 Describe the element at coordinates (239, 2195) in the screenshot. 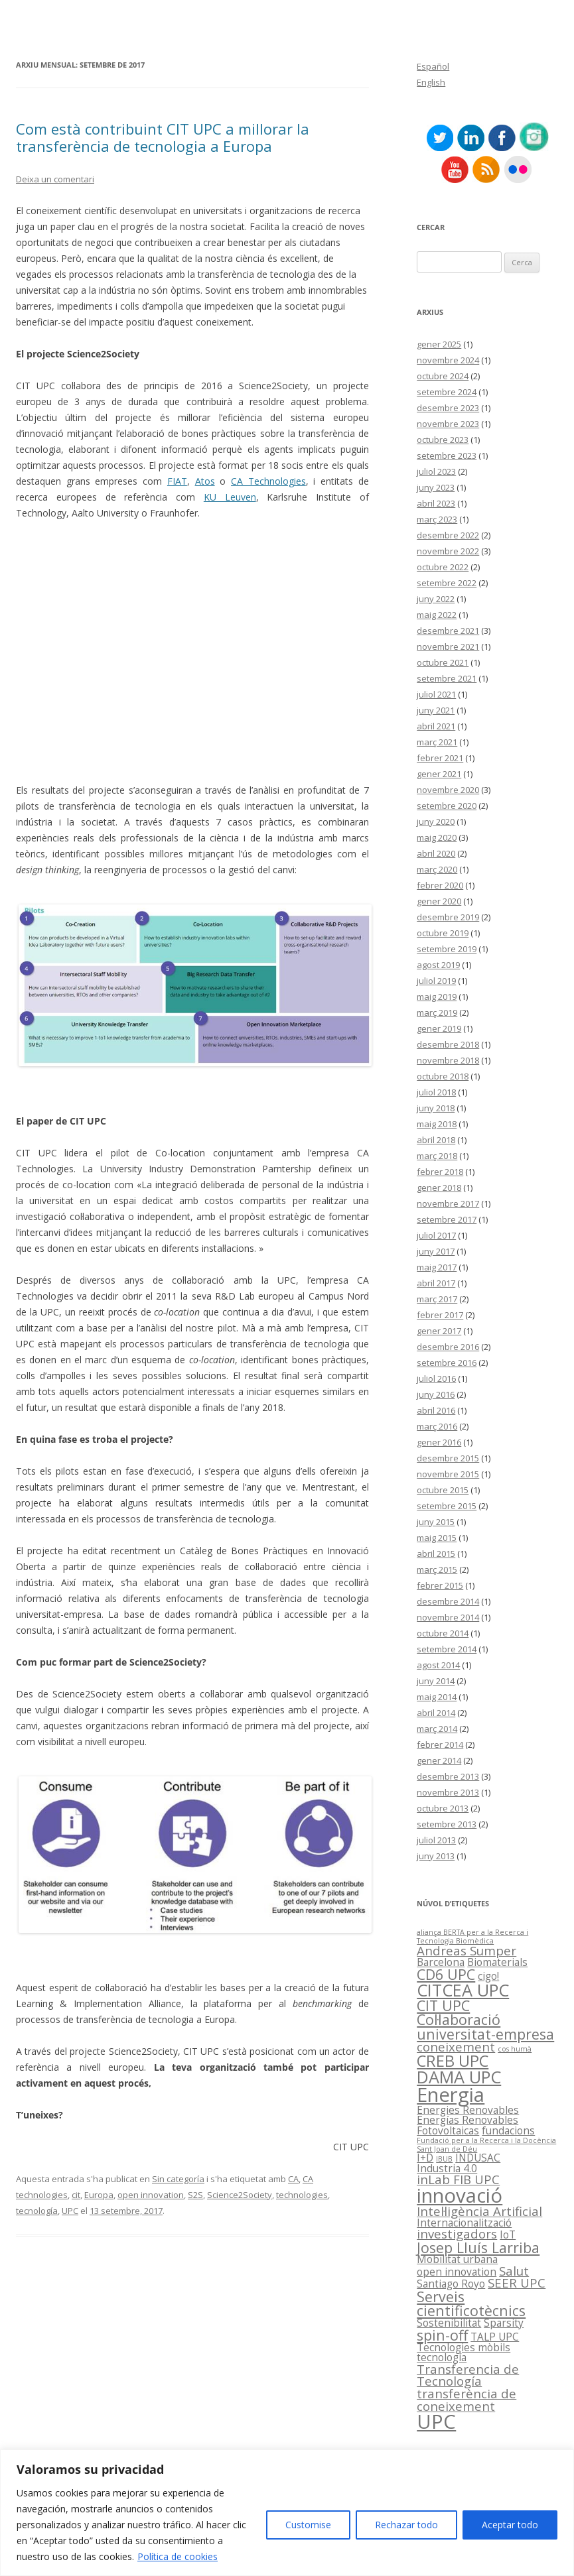

I see `Science2Society` at that location.